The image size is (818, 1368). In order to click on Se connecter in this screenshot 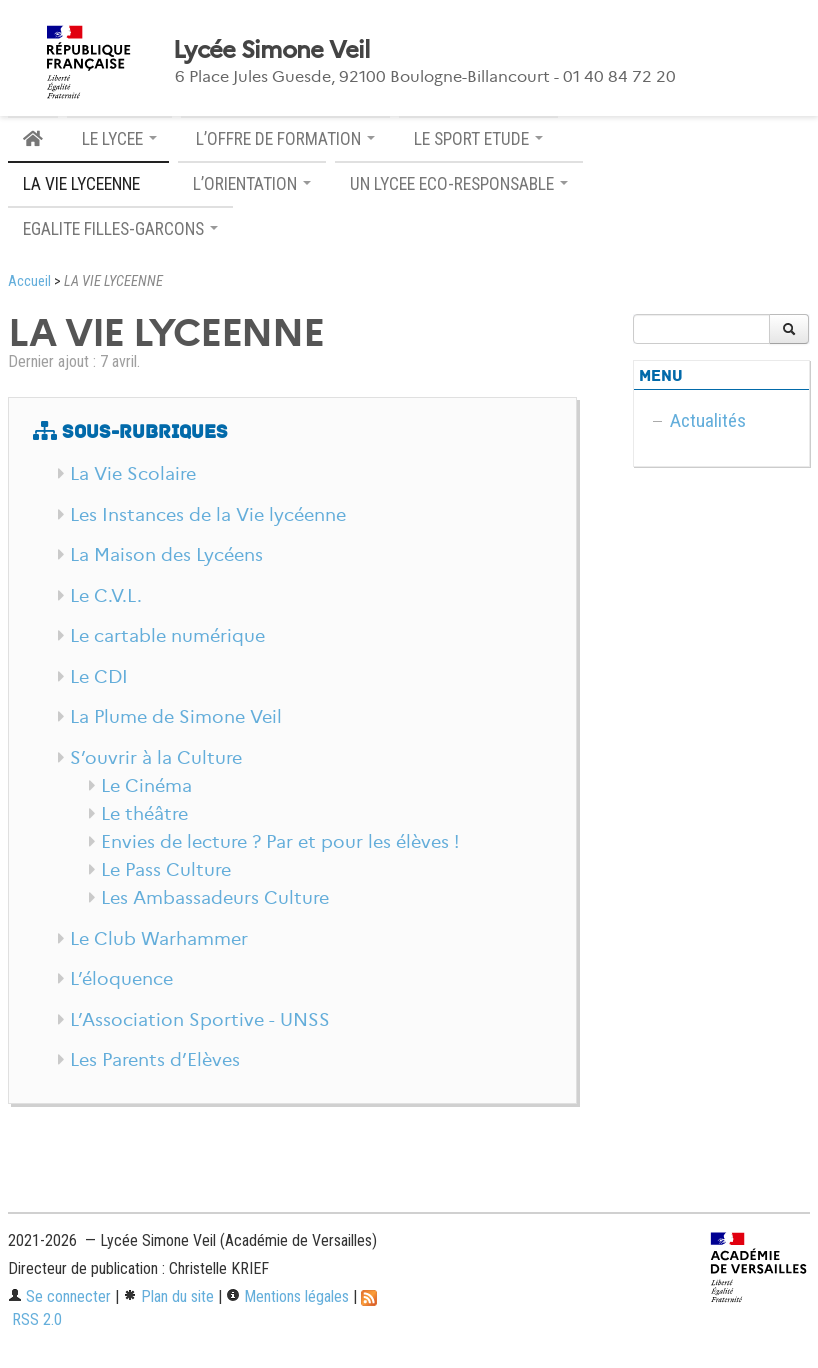, I will do `click(59, 1296)`.